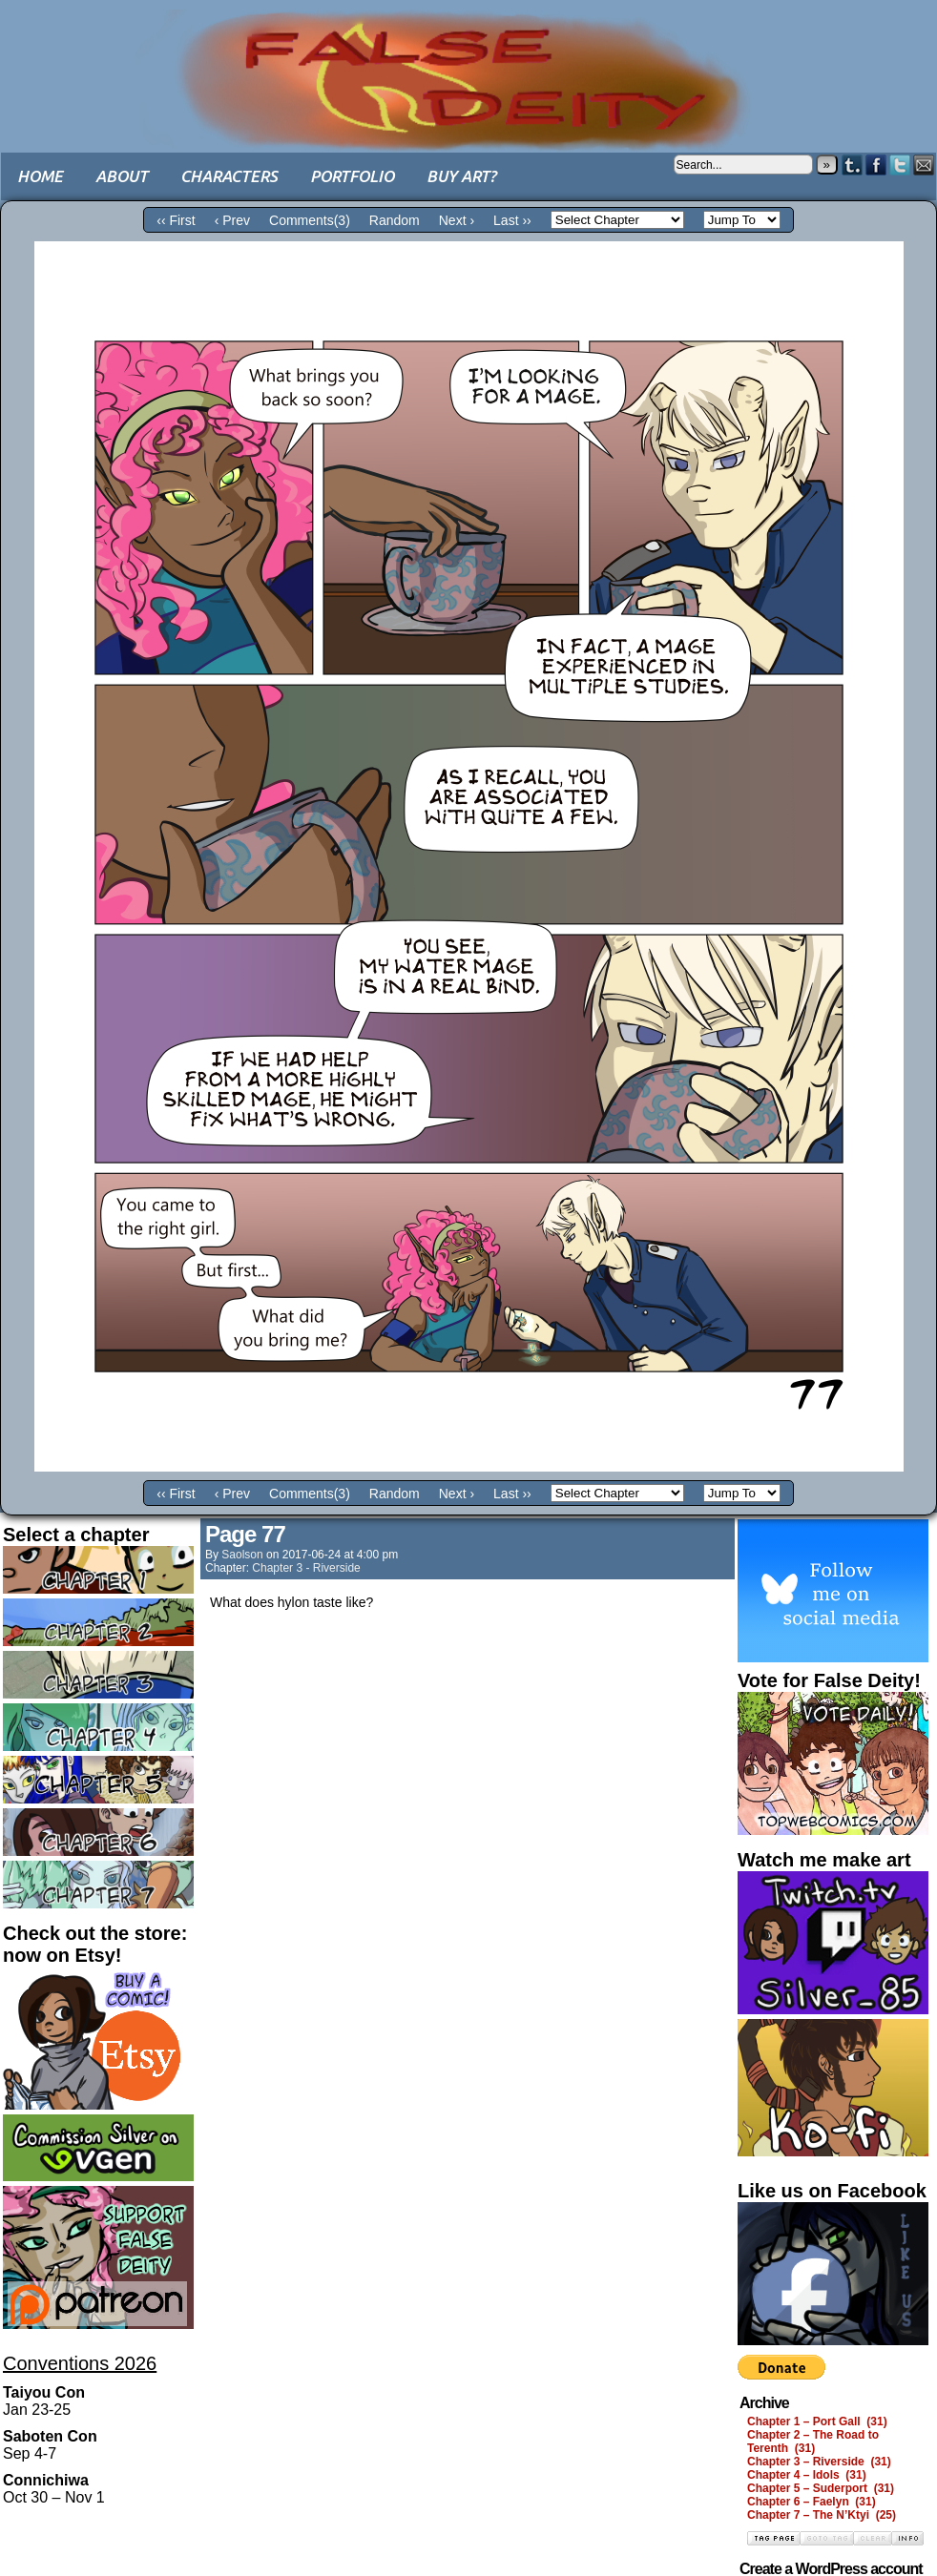  I want to click on ‹‹ First, so click(175, 220).